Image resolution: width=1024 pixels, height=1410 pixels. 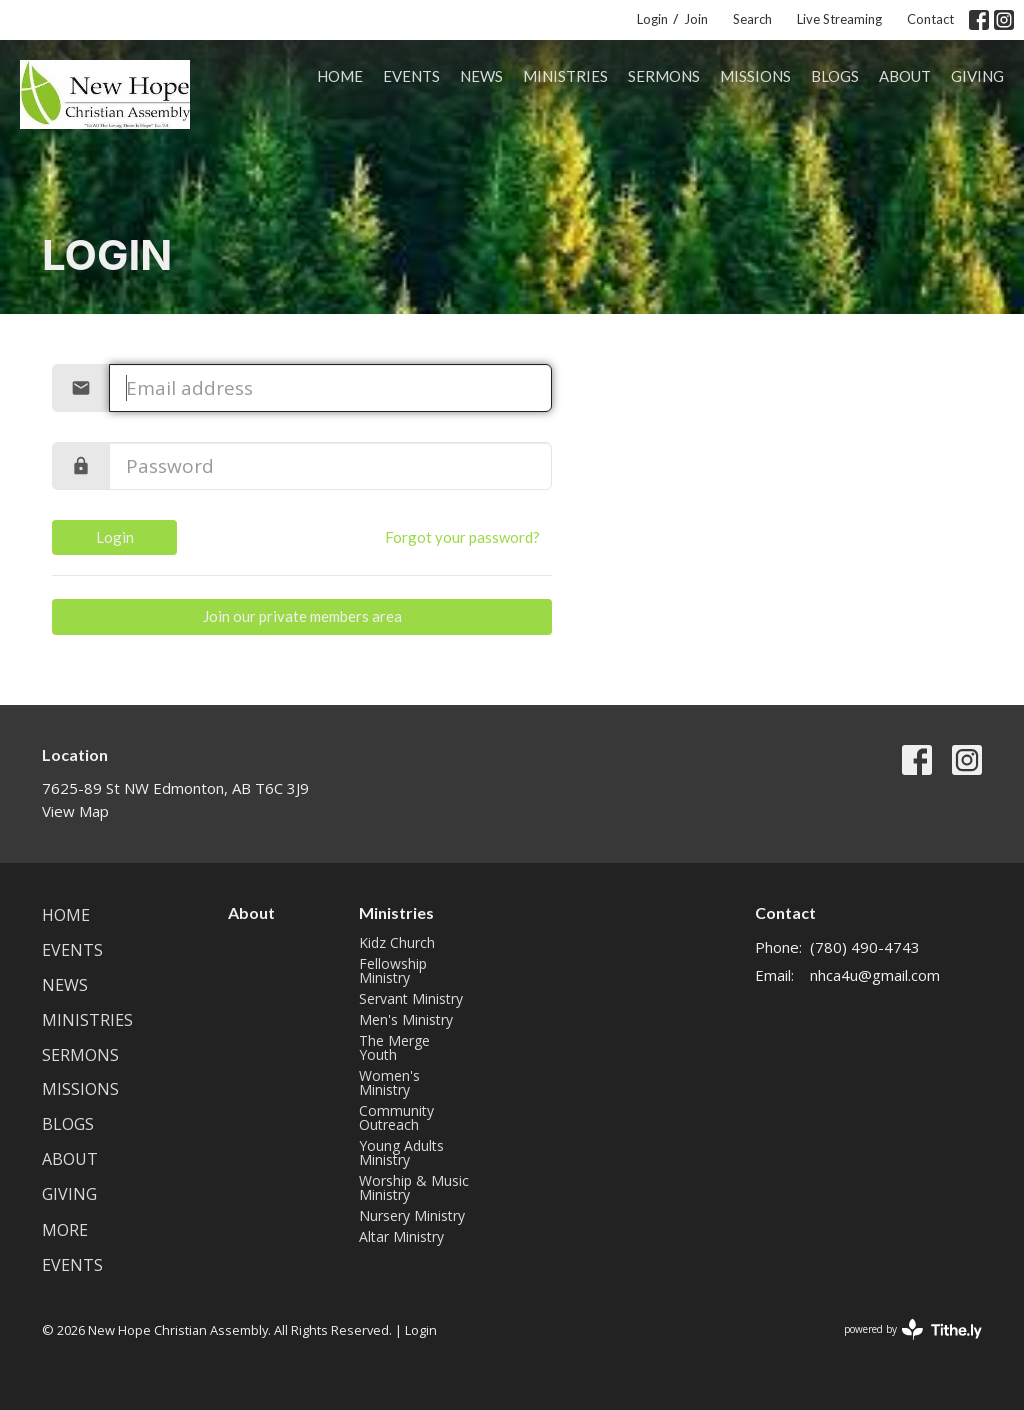 I want to click on Women's Ministry, so click(x=389, y=1082).